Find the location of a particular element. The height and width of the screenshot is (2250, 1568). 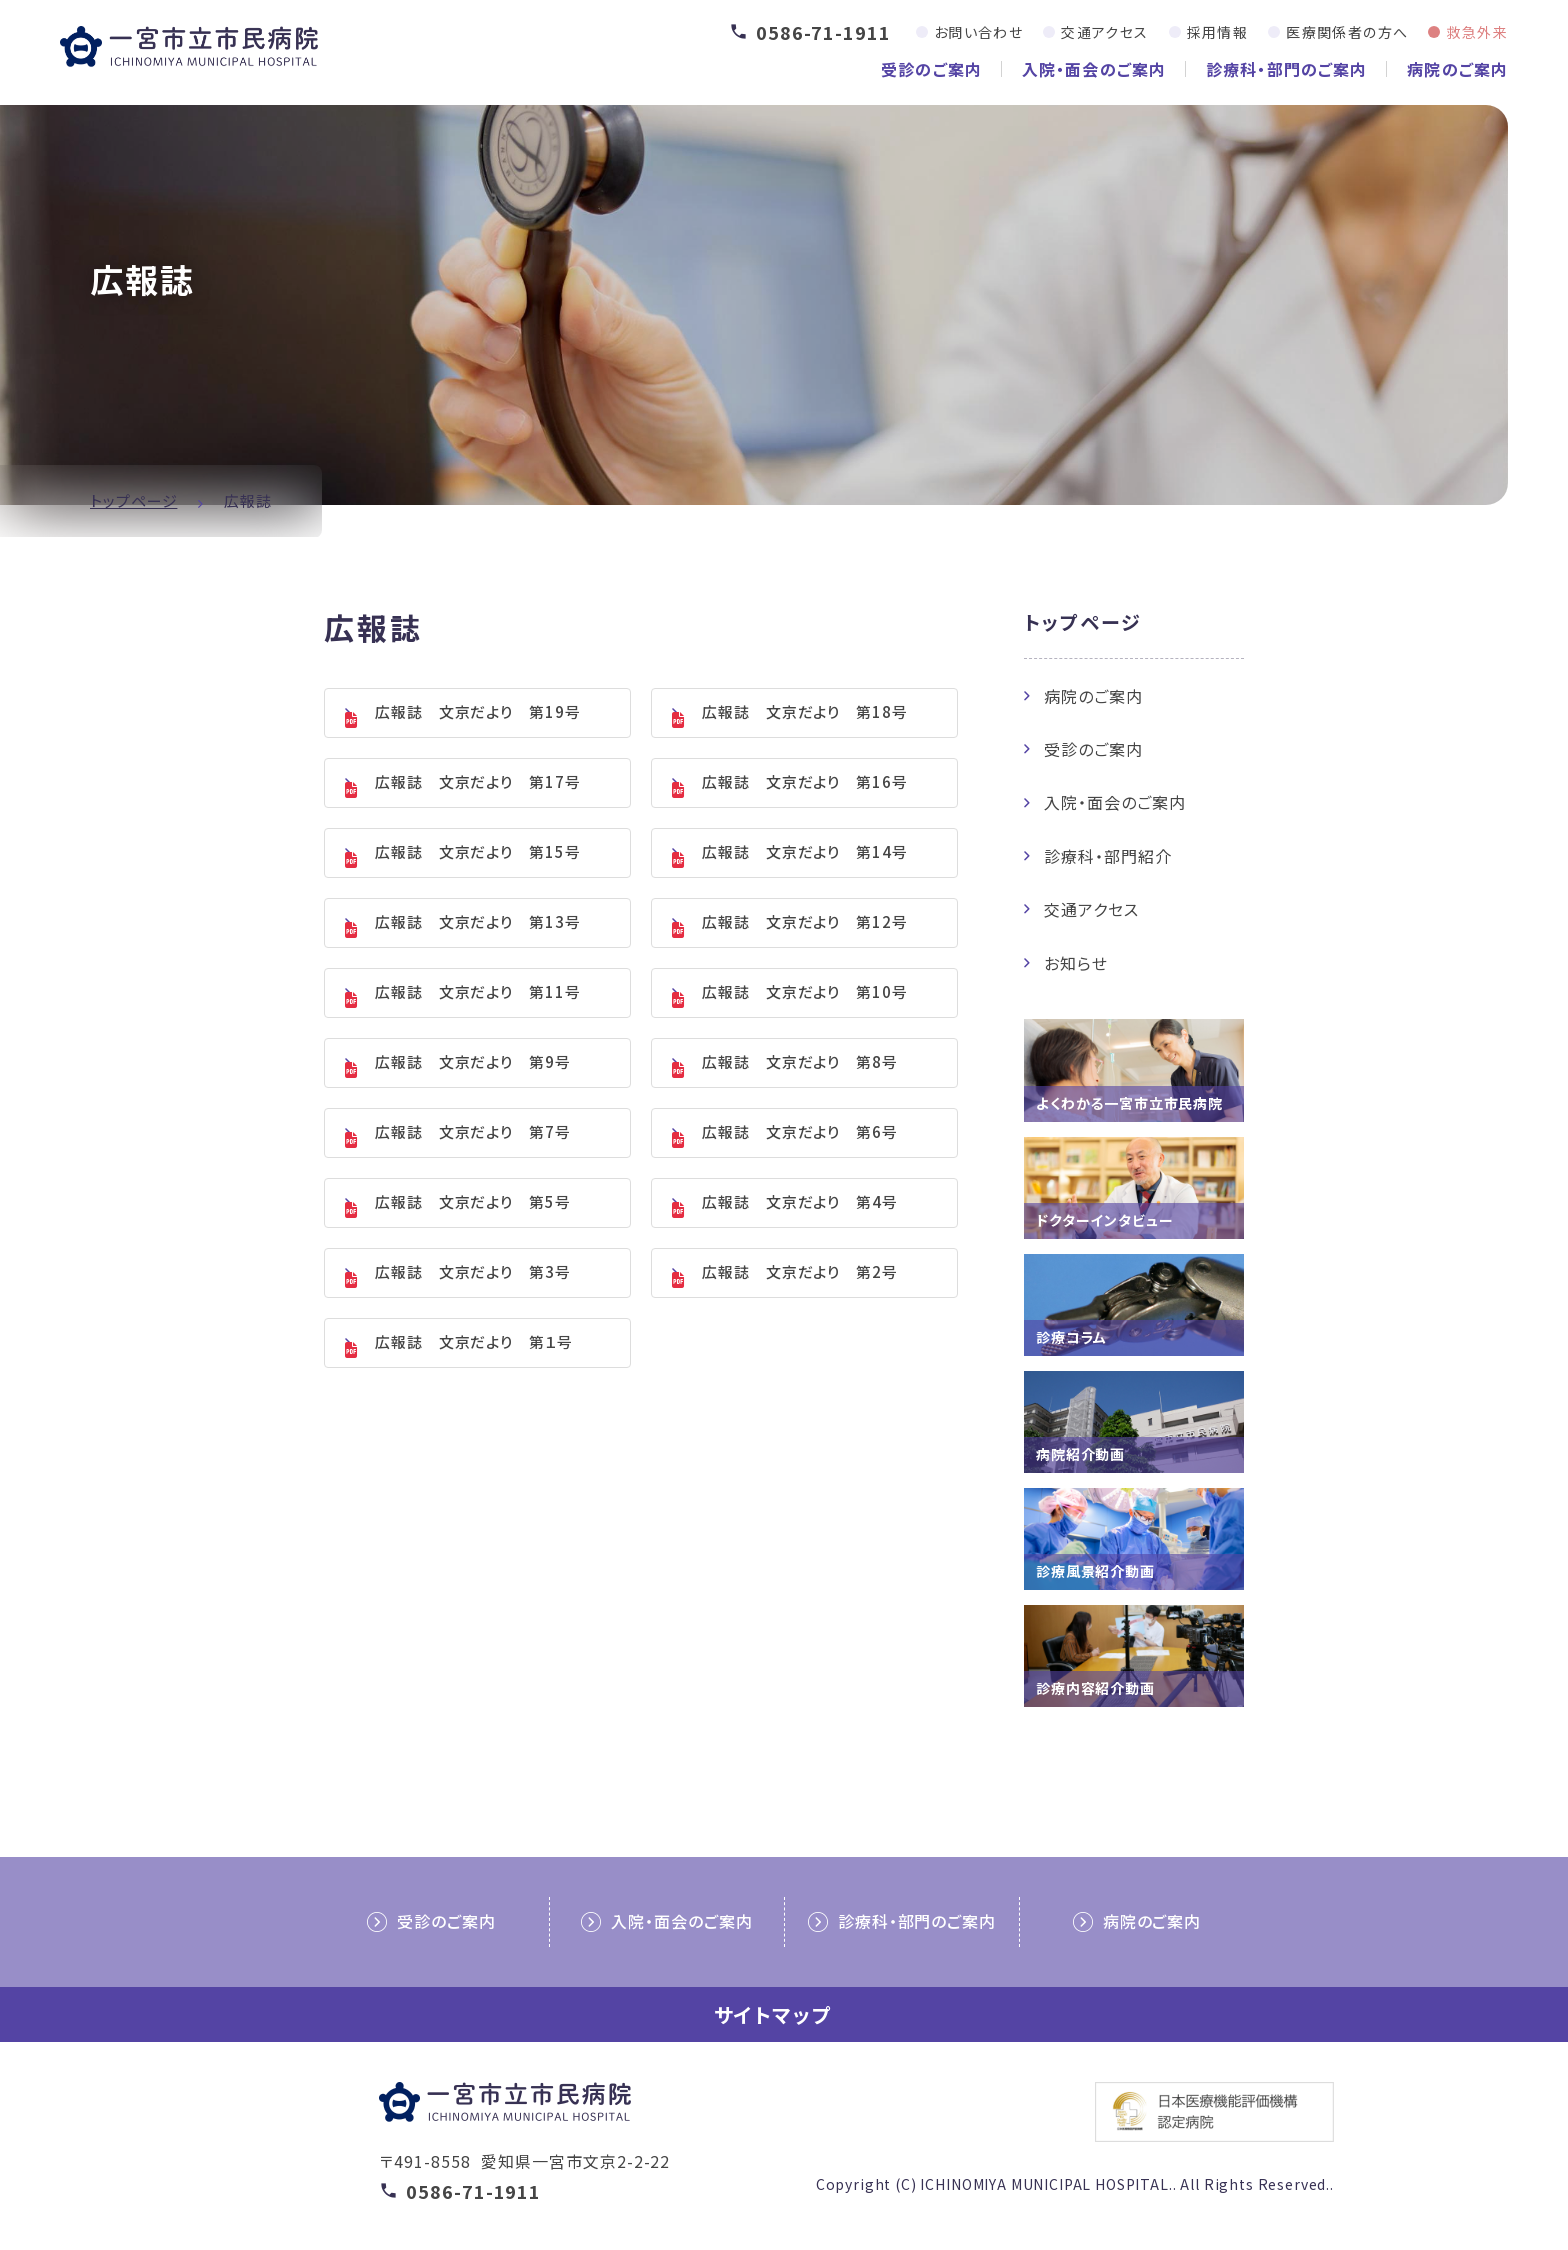

広報誌 文京だより 第7号 is located at coordinates (473, 1164).